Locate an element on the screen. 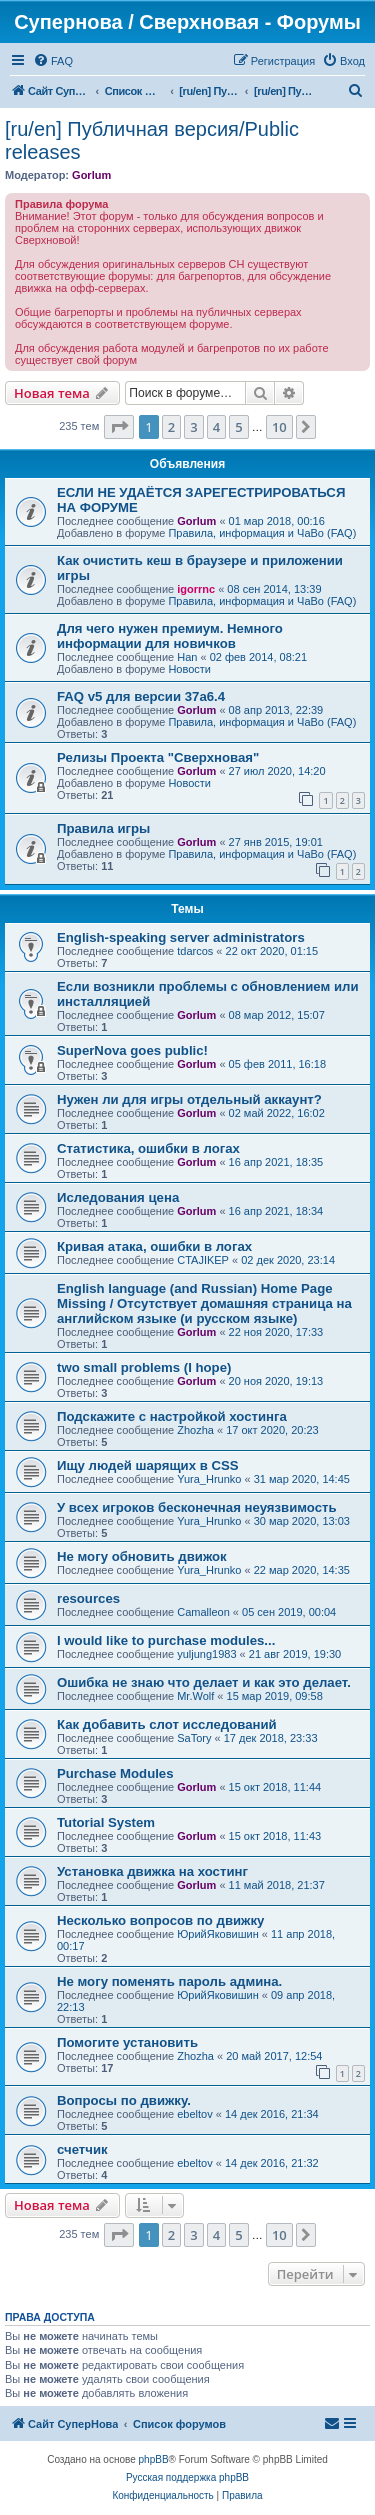 The height and width of the screenshot is (2515, 375). resources is located at coordinates (88, 1598).